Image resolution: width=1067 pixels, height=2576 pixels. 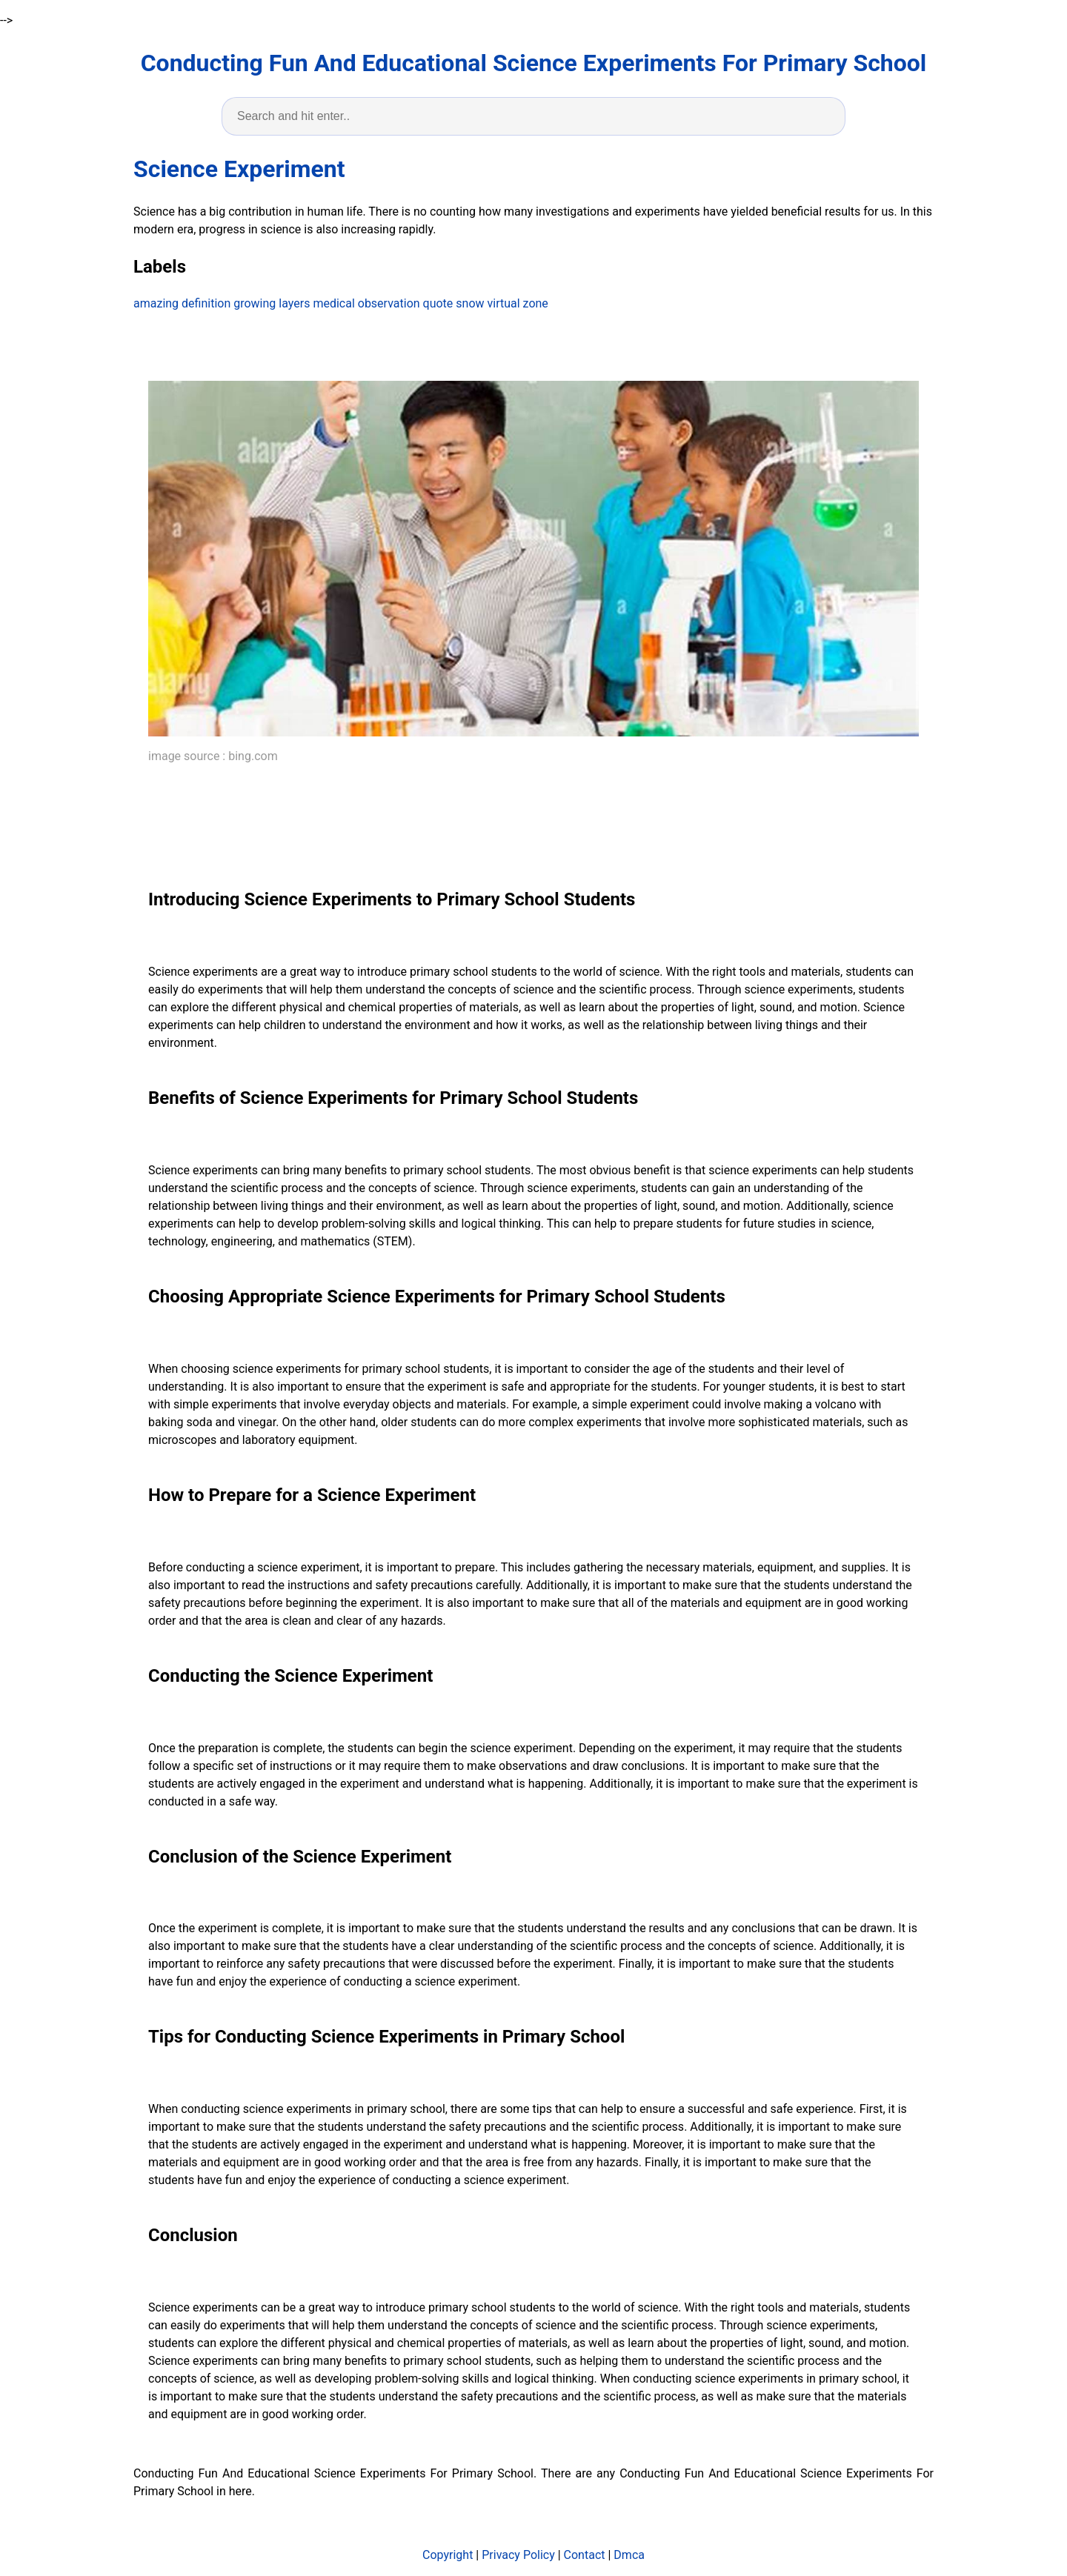 What do you see at coordinates (156, 303) in the screenshot?
I see `amazing` at bounding box center [156, 303].